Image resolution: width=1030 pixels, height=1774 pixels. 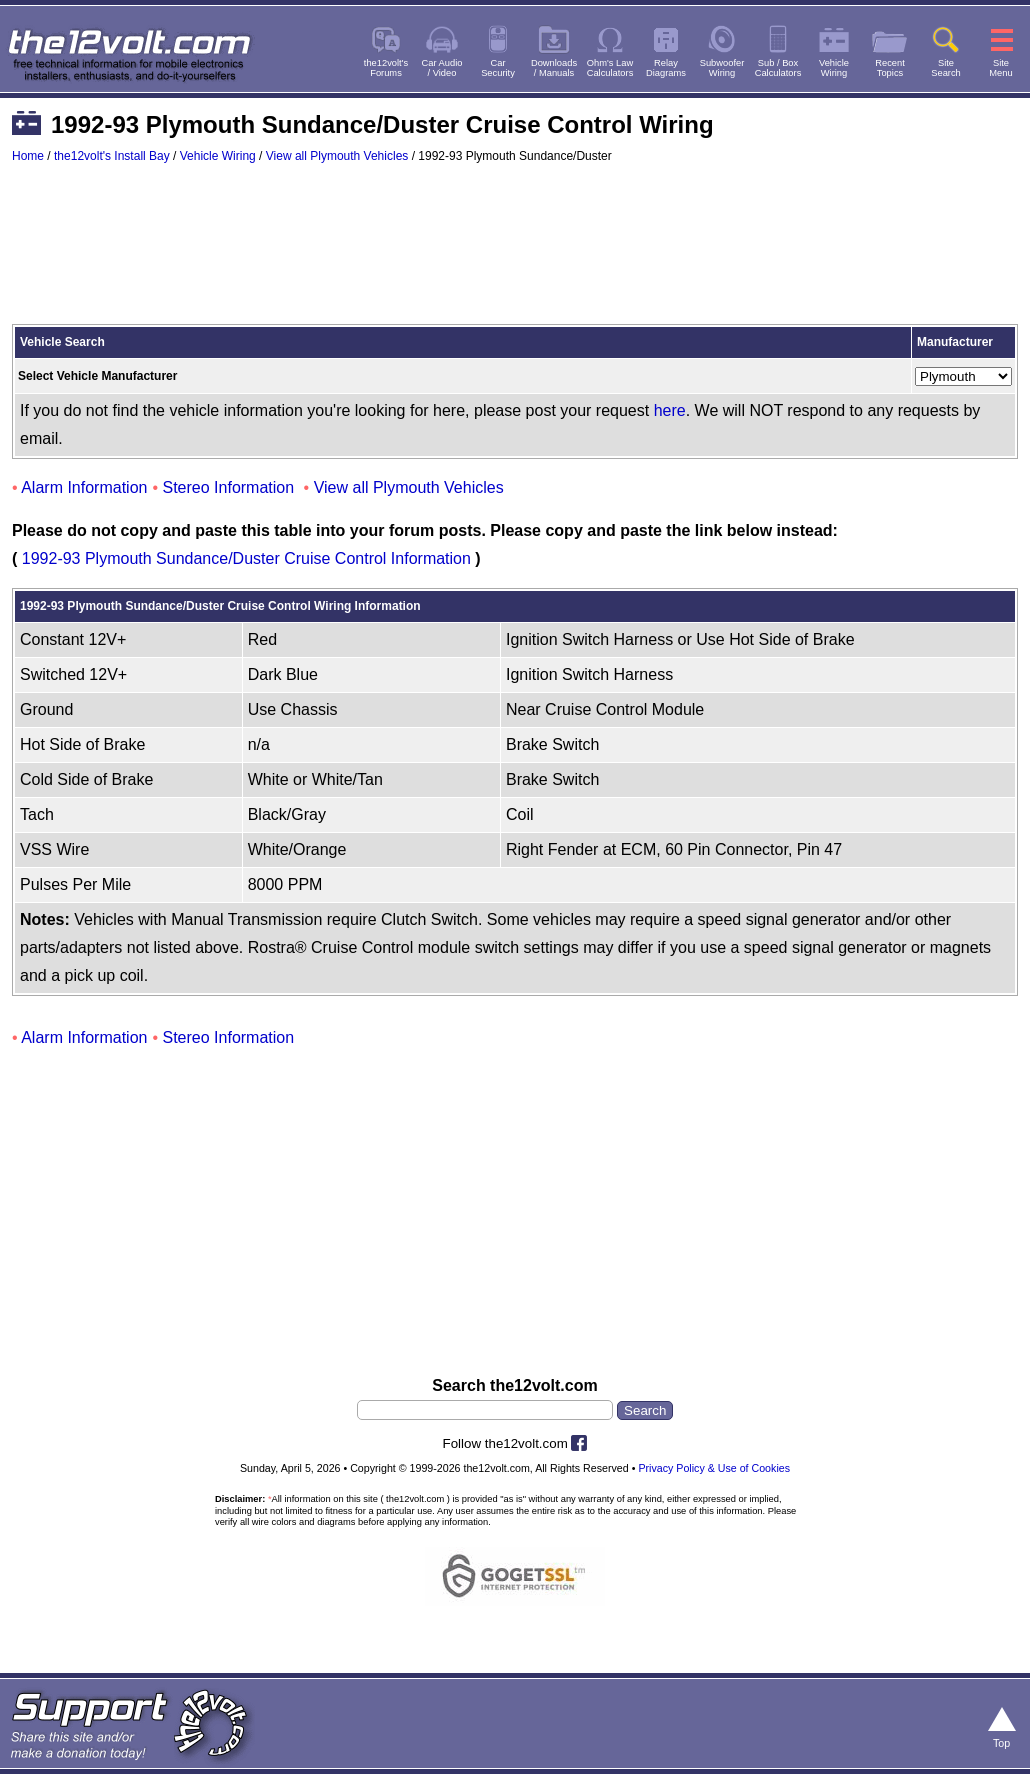 I want to click on CarSecurity, so click(x=498, y=68).